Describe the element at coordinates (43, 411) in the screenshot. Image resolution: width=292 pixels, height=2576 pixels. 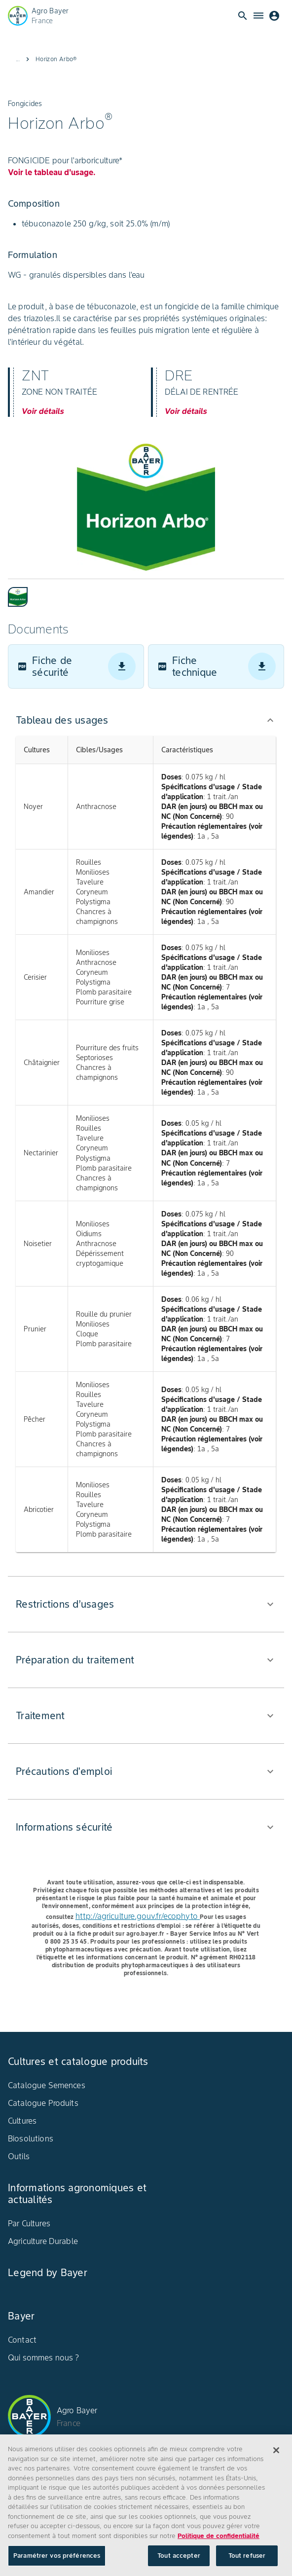
I see `Voir détails` at that location.